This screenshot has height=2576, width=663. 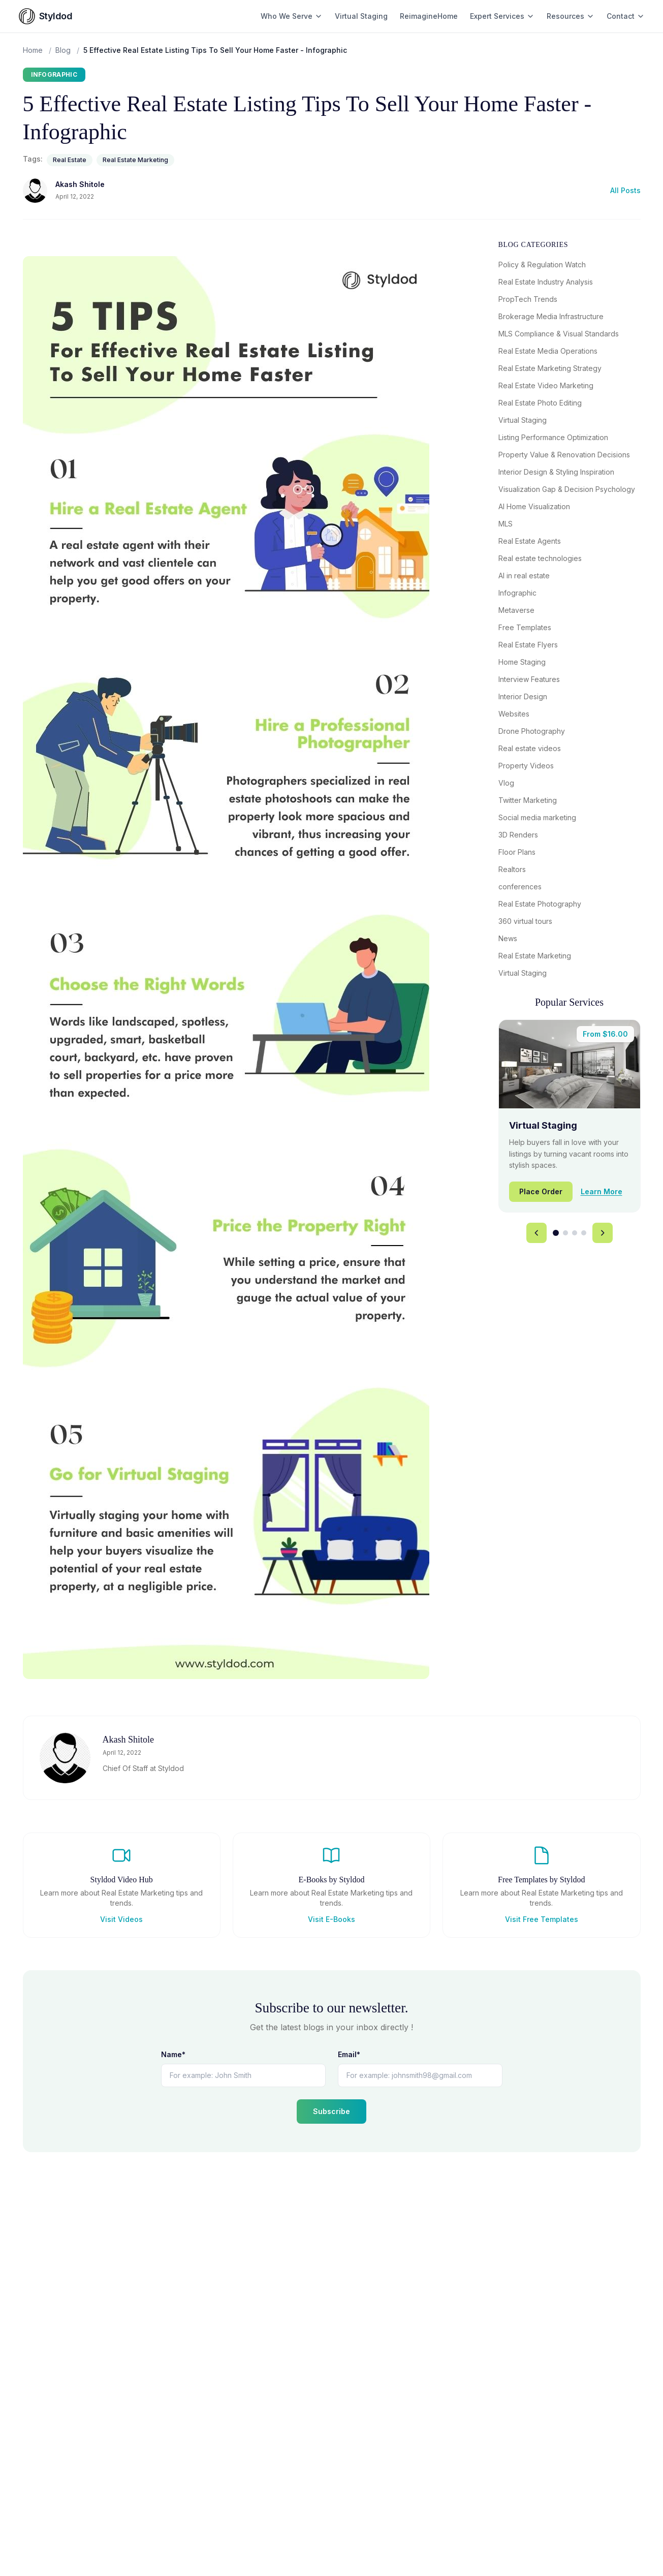 I want to click on conferences, so click(x=520, y=886).